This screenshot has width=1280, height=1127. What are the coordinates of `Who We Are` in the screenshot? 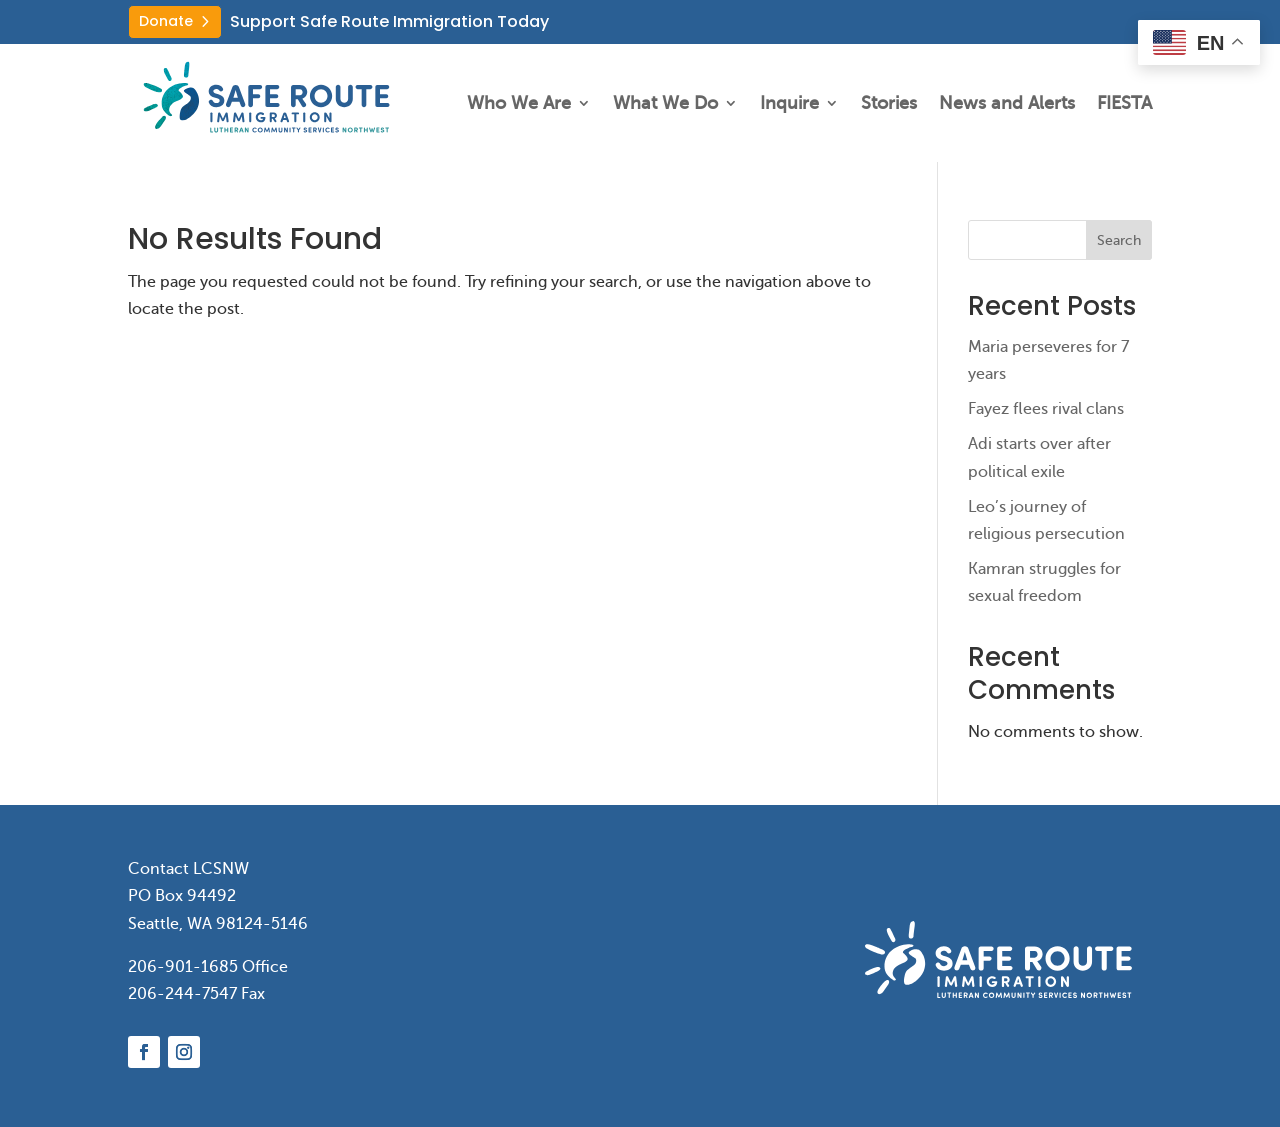 It's located at (519, 103).